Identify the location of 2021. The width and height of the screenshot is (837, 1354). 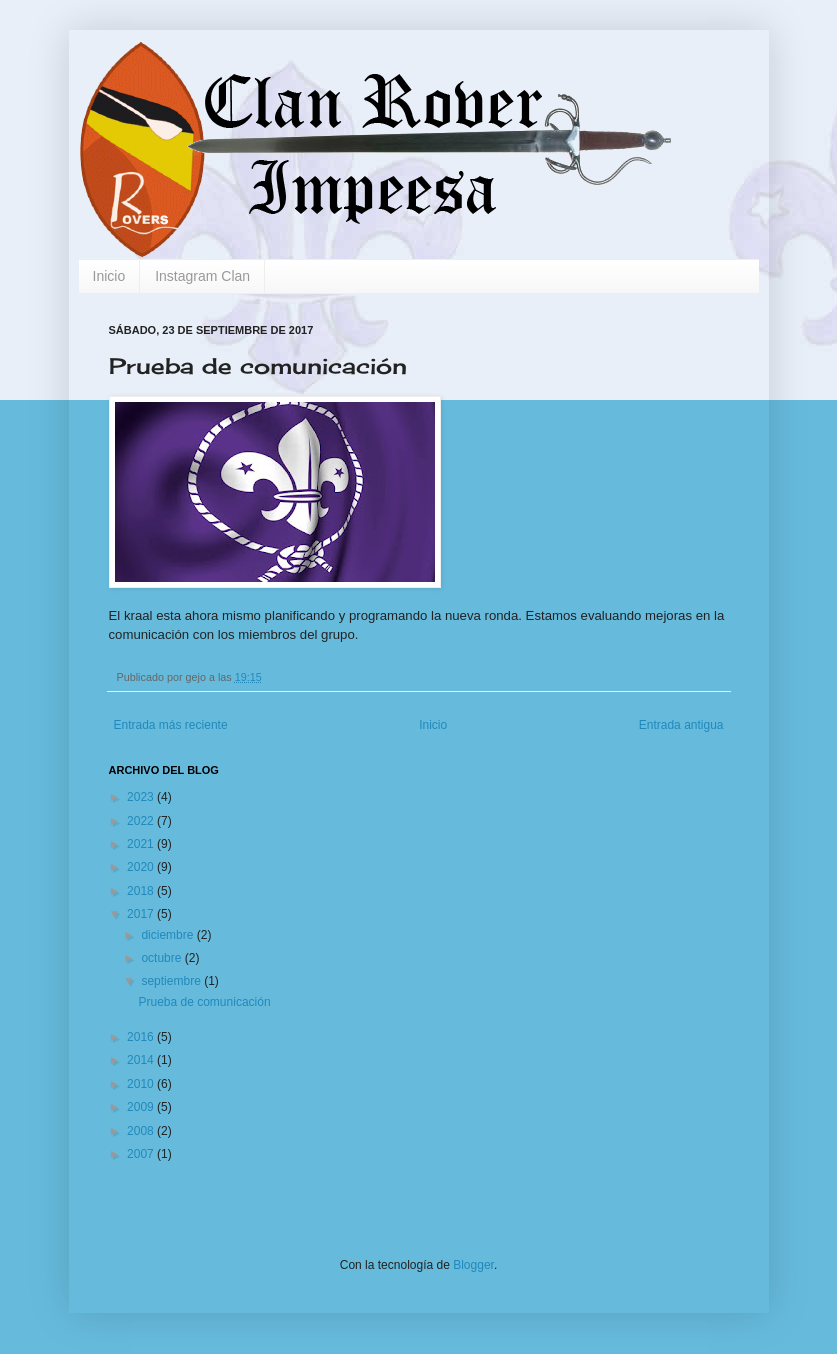
(142, 844).